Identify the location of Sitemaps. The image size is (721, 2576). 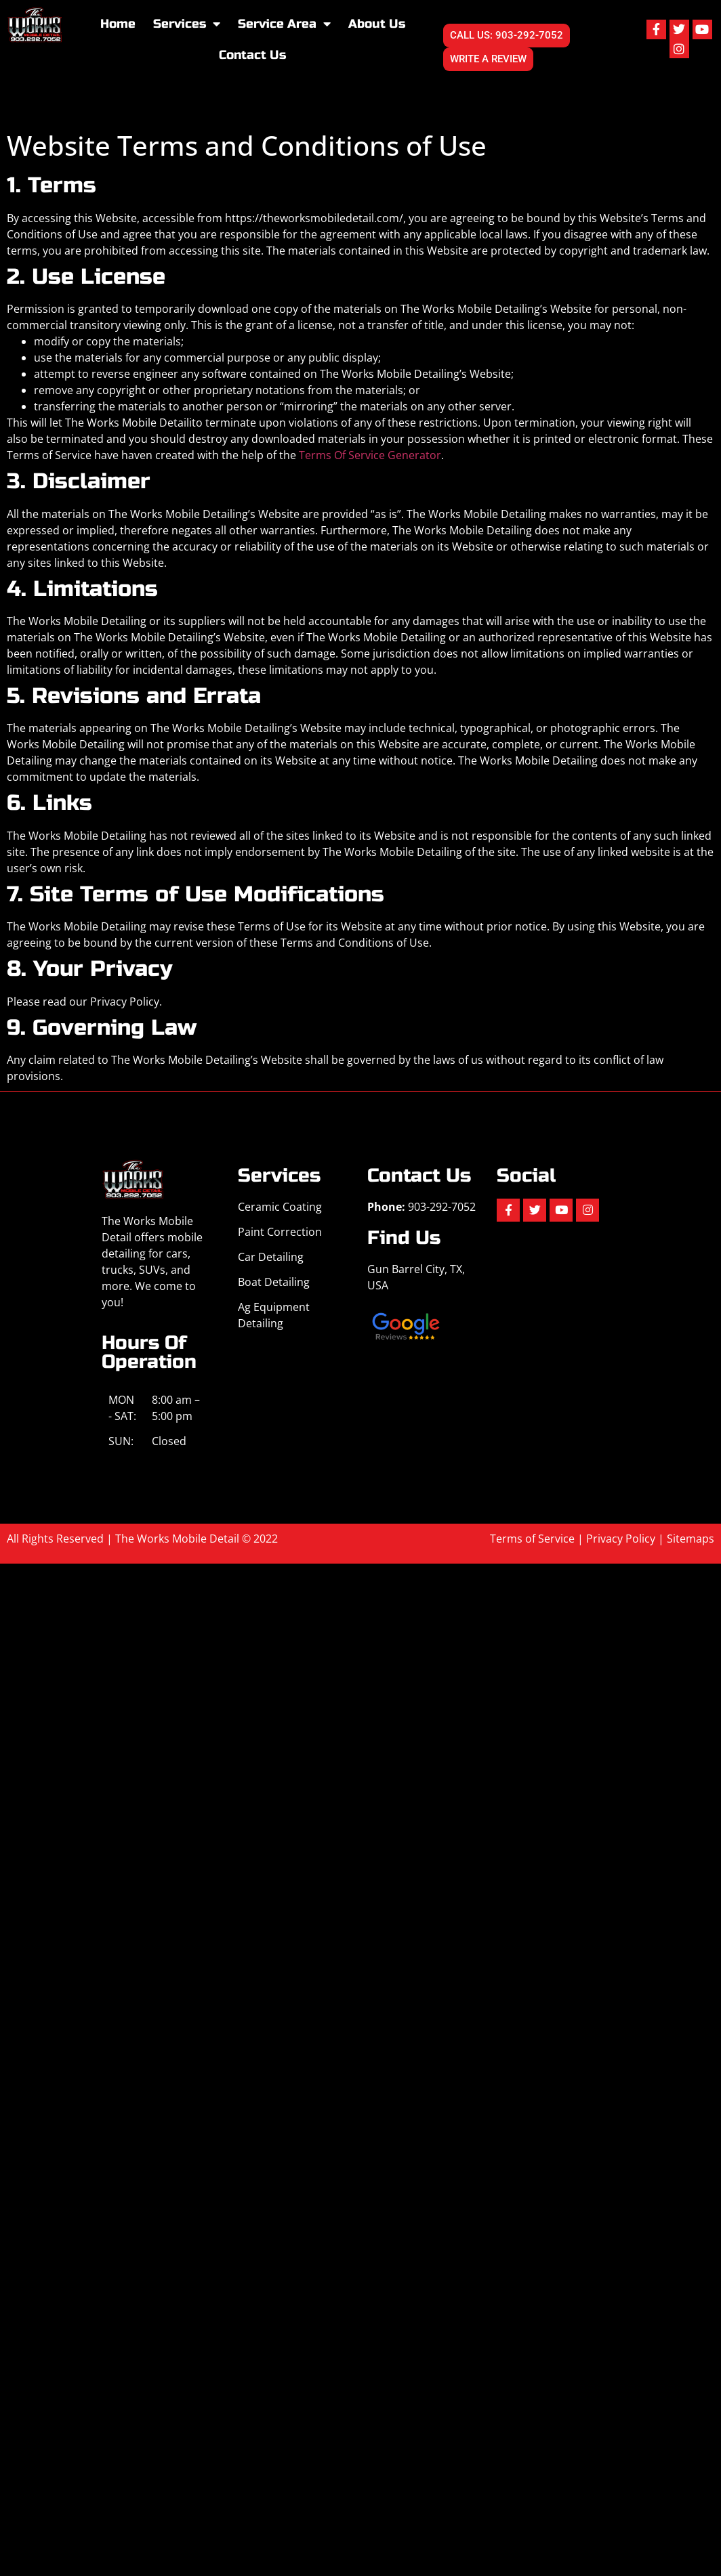
(690, 1538).